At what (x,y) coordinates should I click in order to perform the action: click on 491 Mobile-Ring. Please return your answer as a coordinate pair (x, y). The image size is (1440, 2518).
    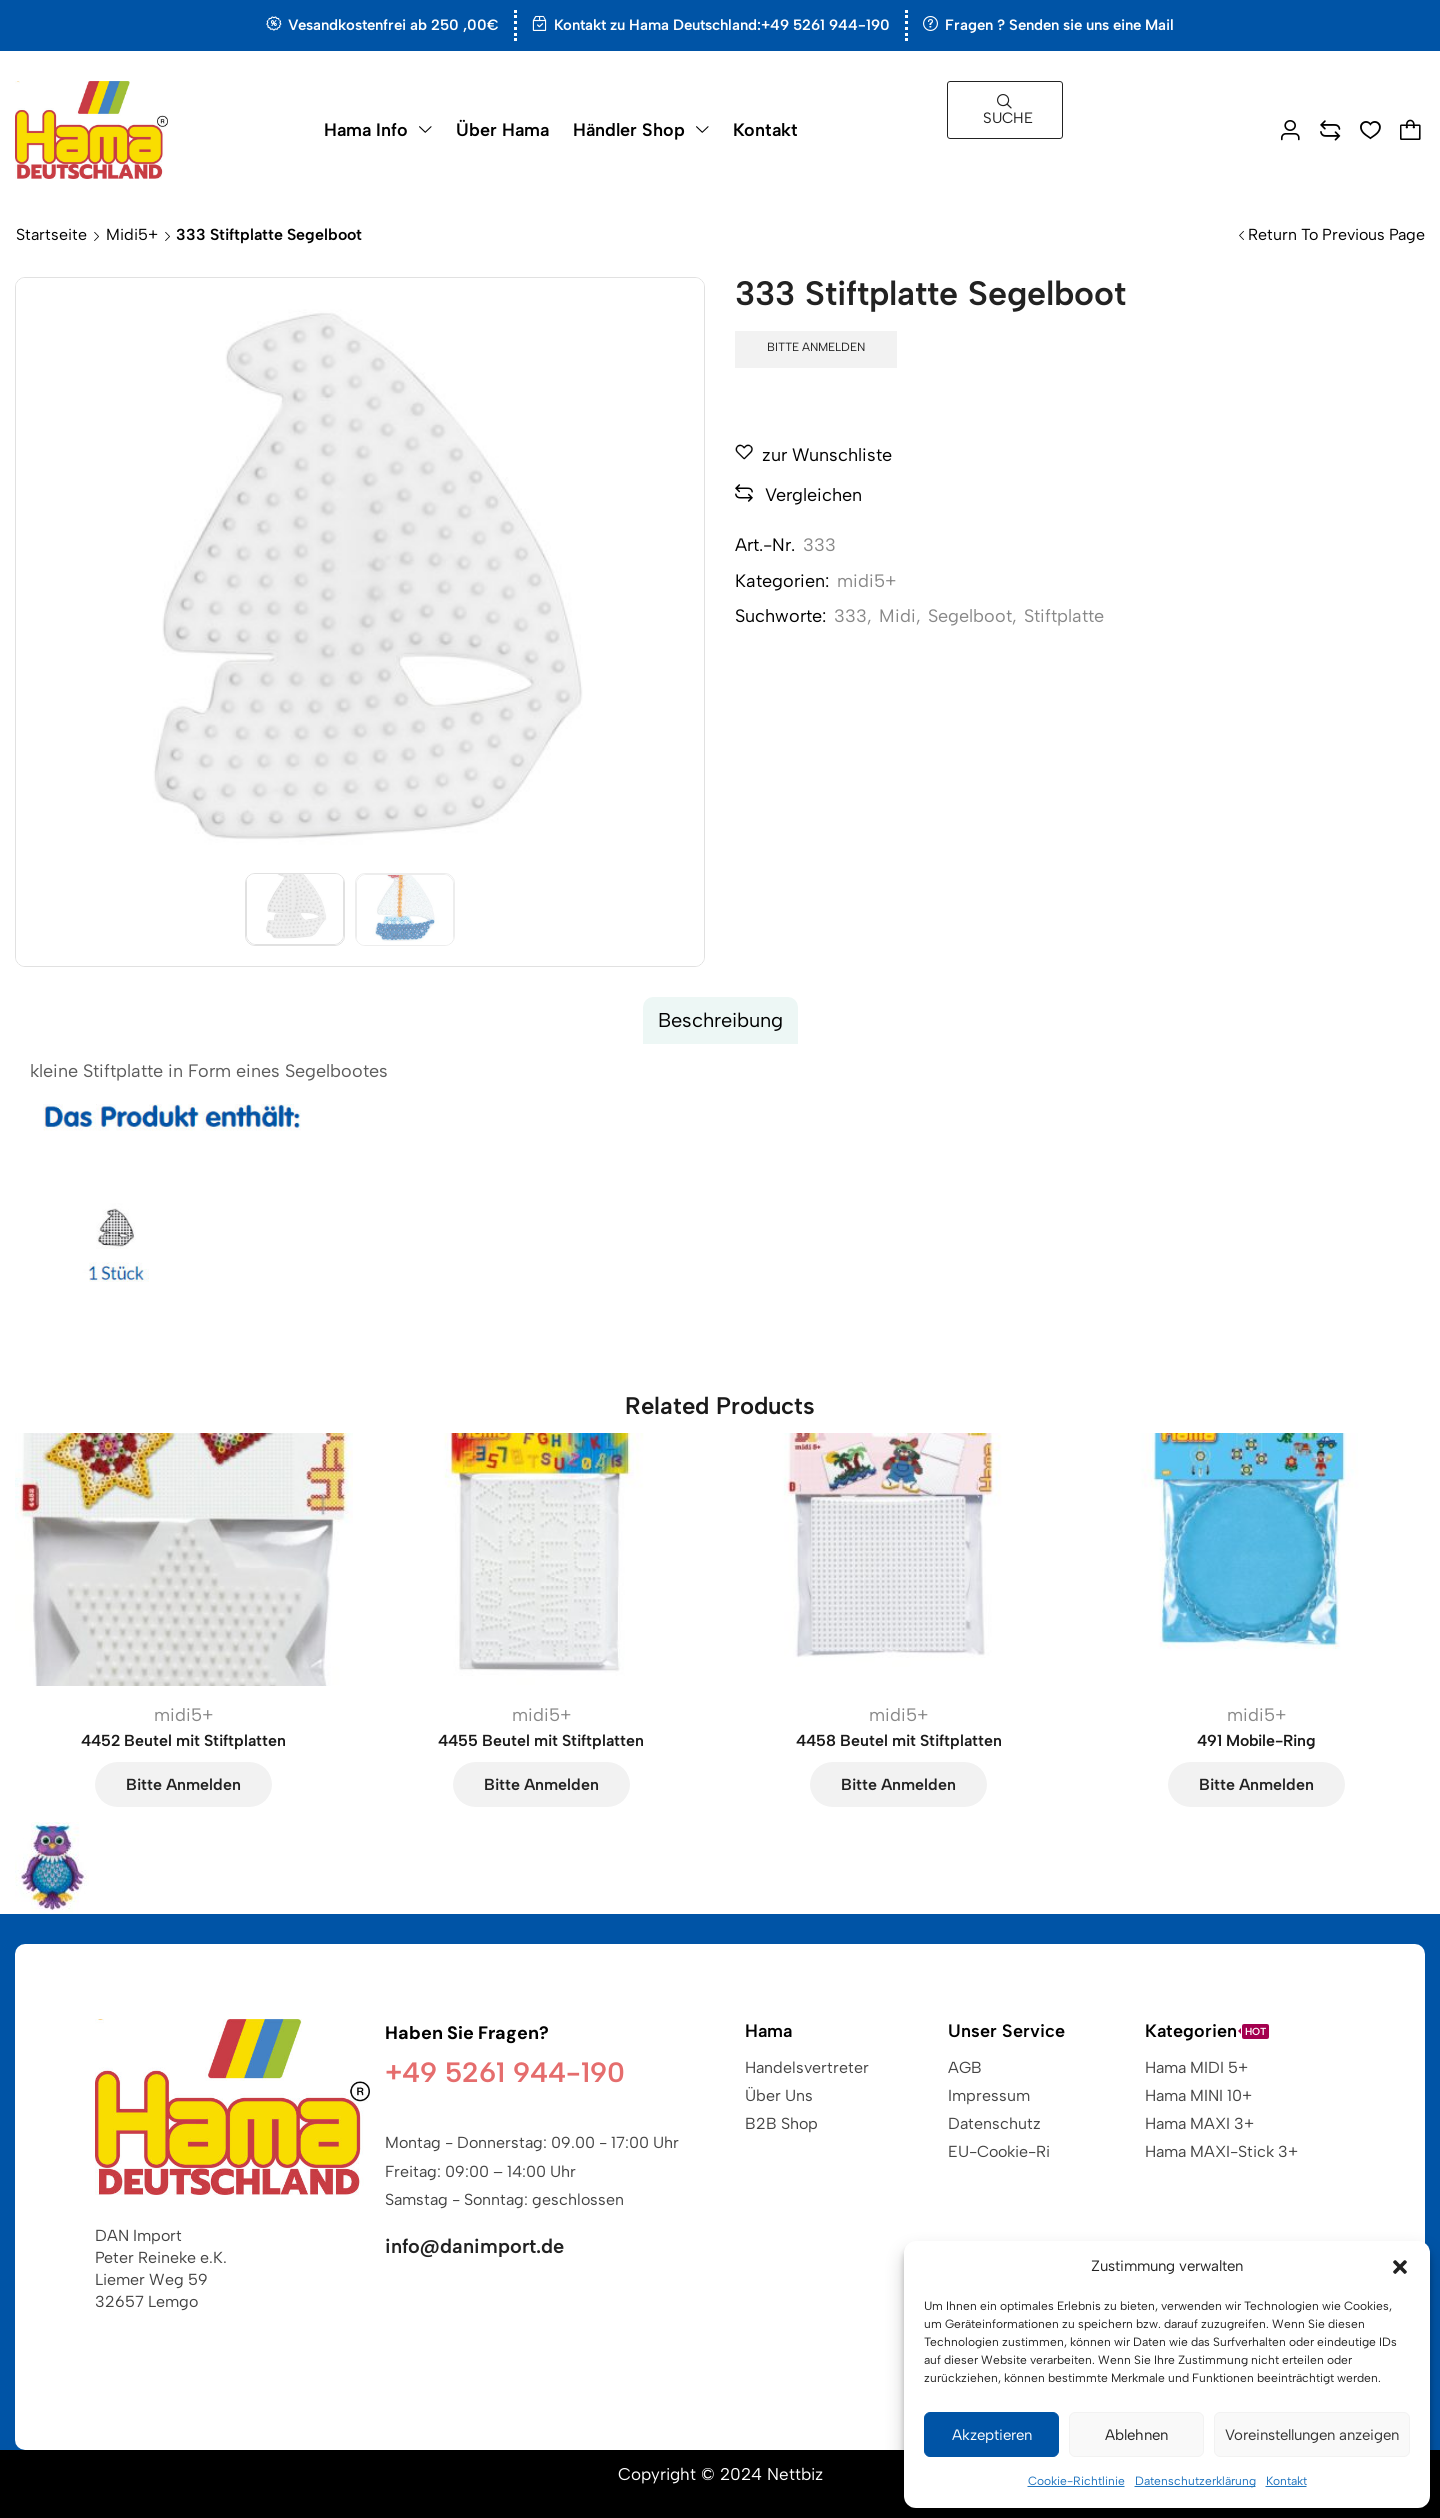
    Looking at the image, I should click on (1256, 1740).